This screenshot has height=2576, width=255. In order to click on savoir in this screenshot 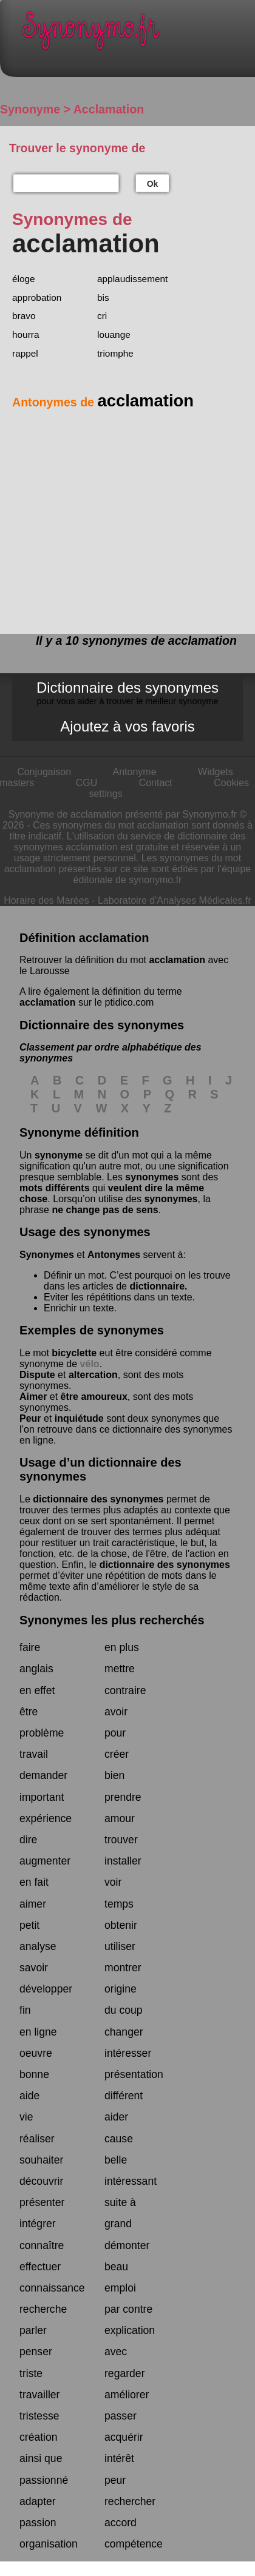, I will do `click(33, 1968)`.